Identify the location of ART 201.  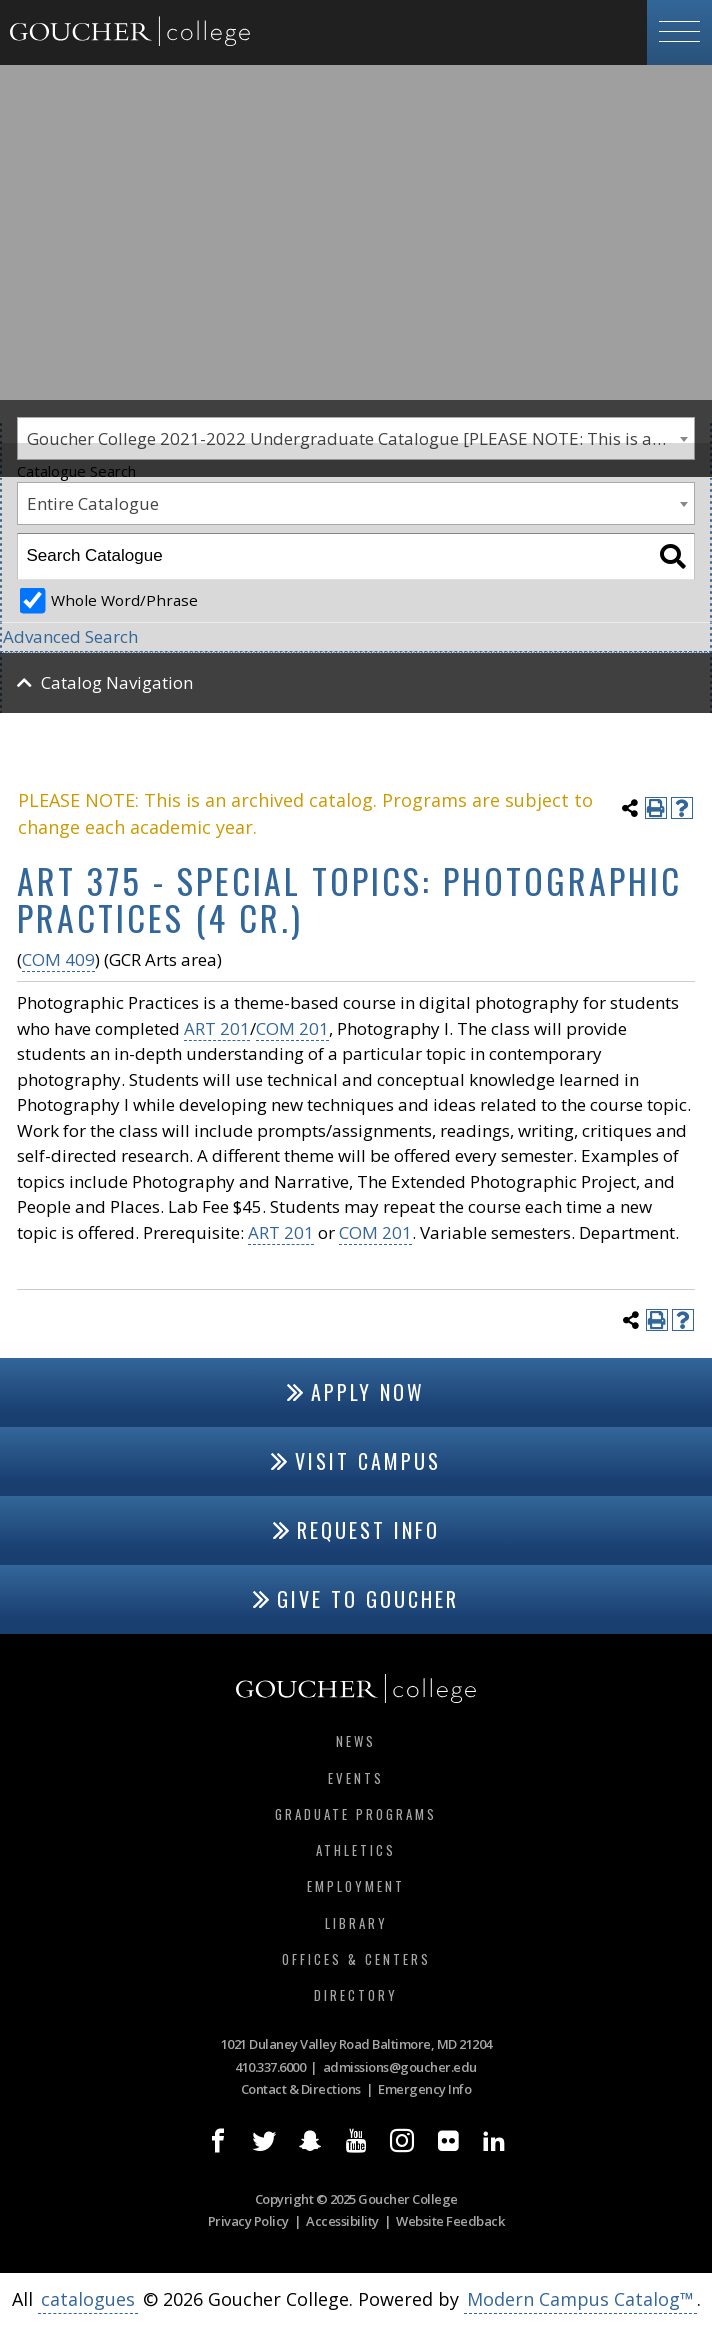
(217, 1028).